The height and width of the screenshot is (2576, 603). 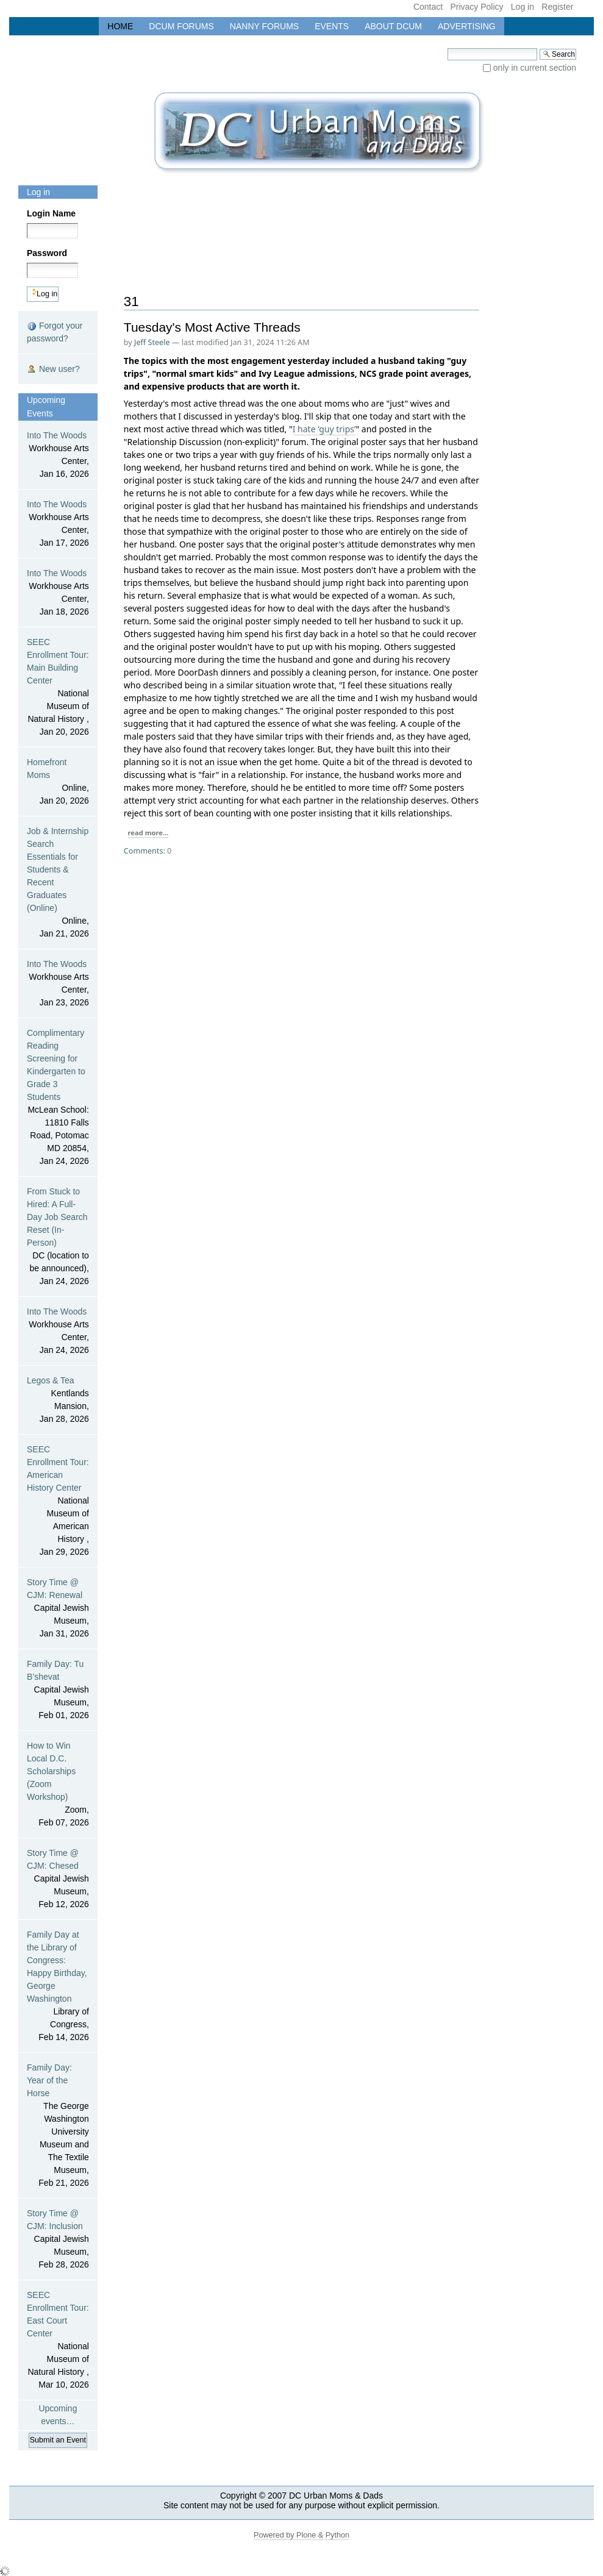 I want to click on Job & Internship Search Essentials for Students & Recent Graduates (Online), so click(x=58, y=883).